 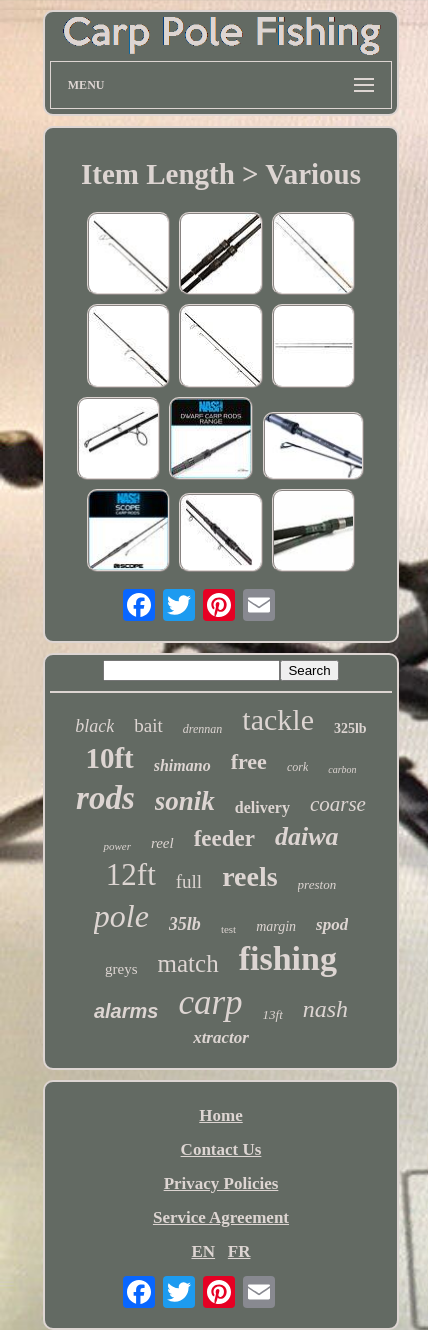 I want to click on margin, so click(x=276, y=926).